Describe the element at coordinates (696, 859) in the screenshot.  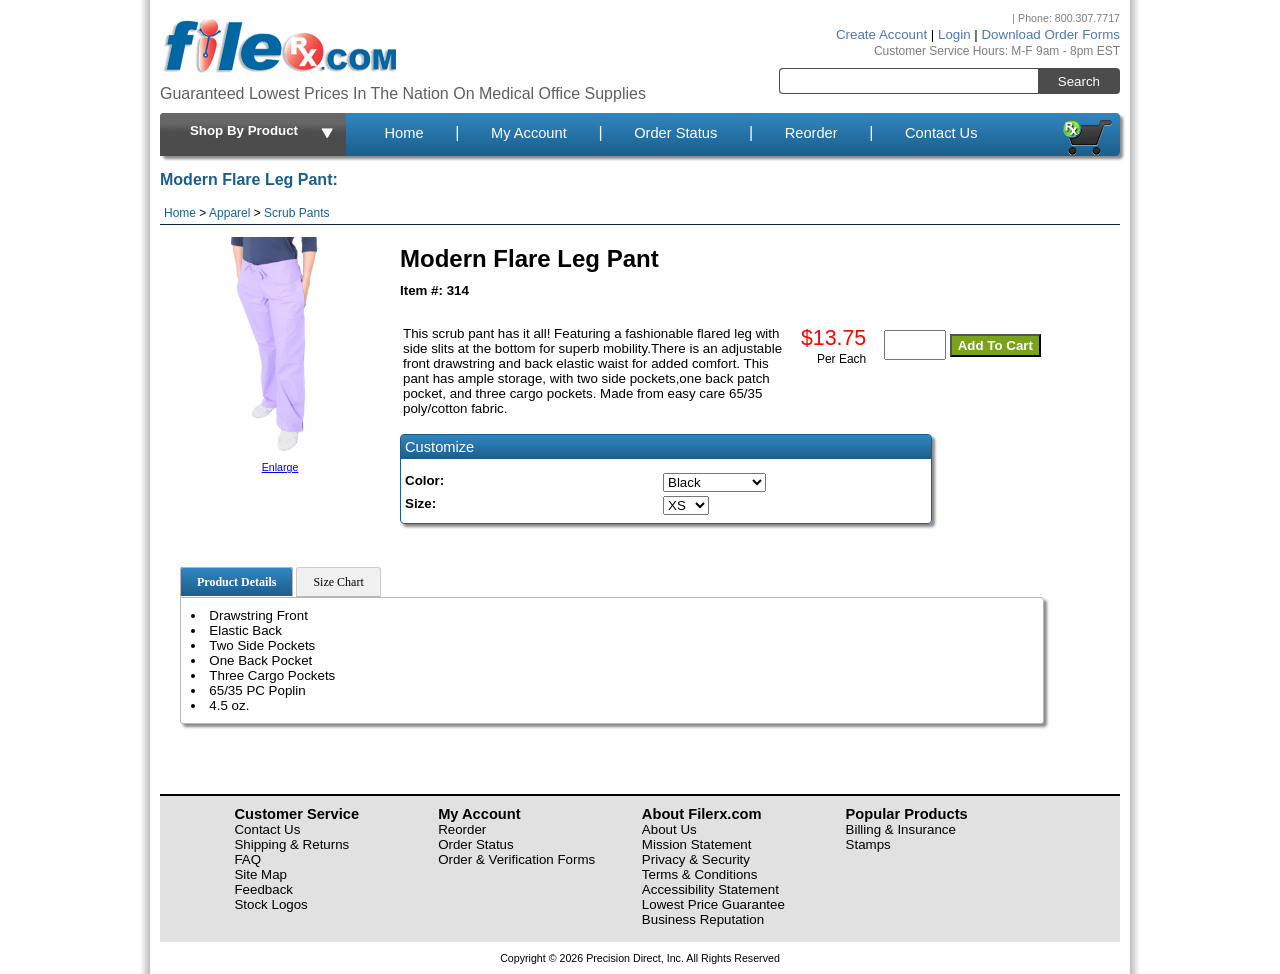
I see `Privacy & Security` at that location.